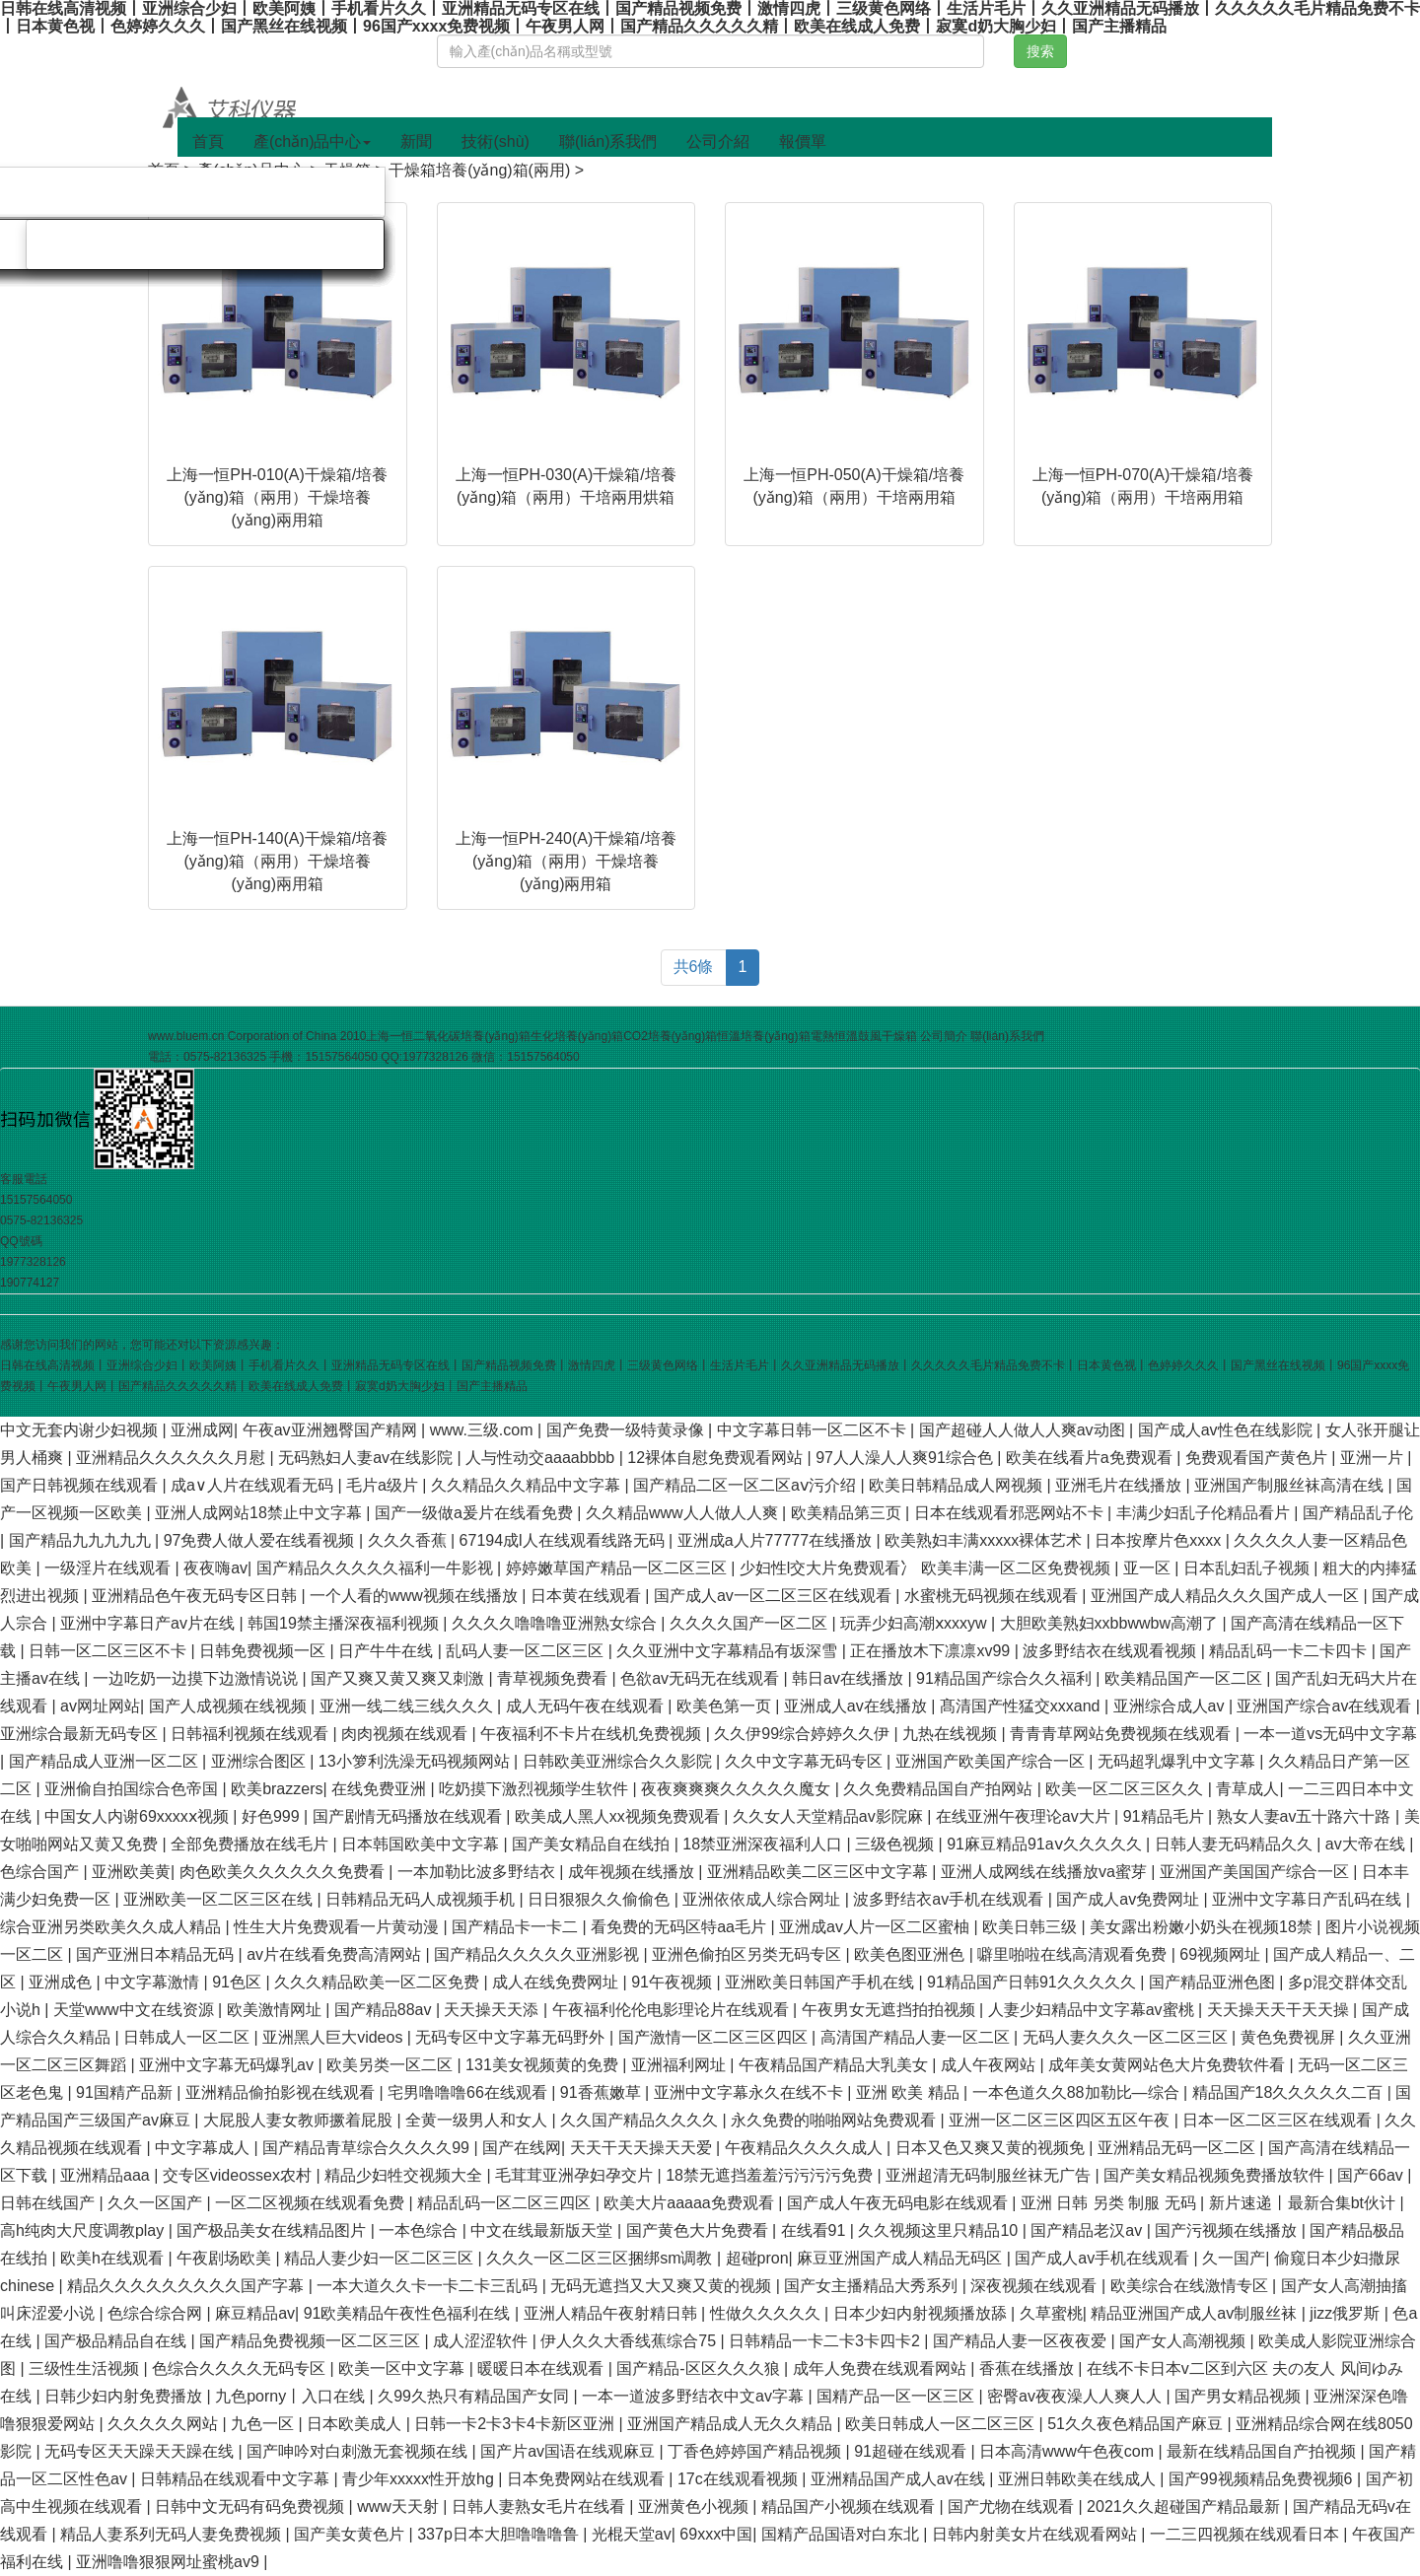 This screenshot has height=2576, width=1420. I want to click on 18禁亚洲深夜福利人口, so click(764, 1844).